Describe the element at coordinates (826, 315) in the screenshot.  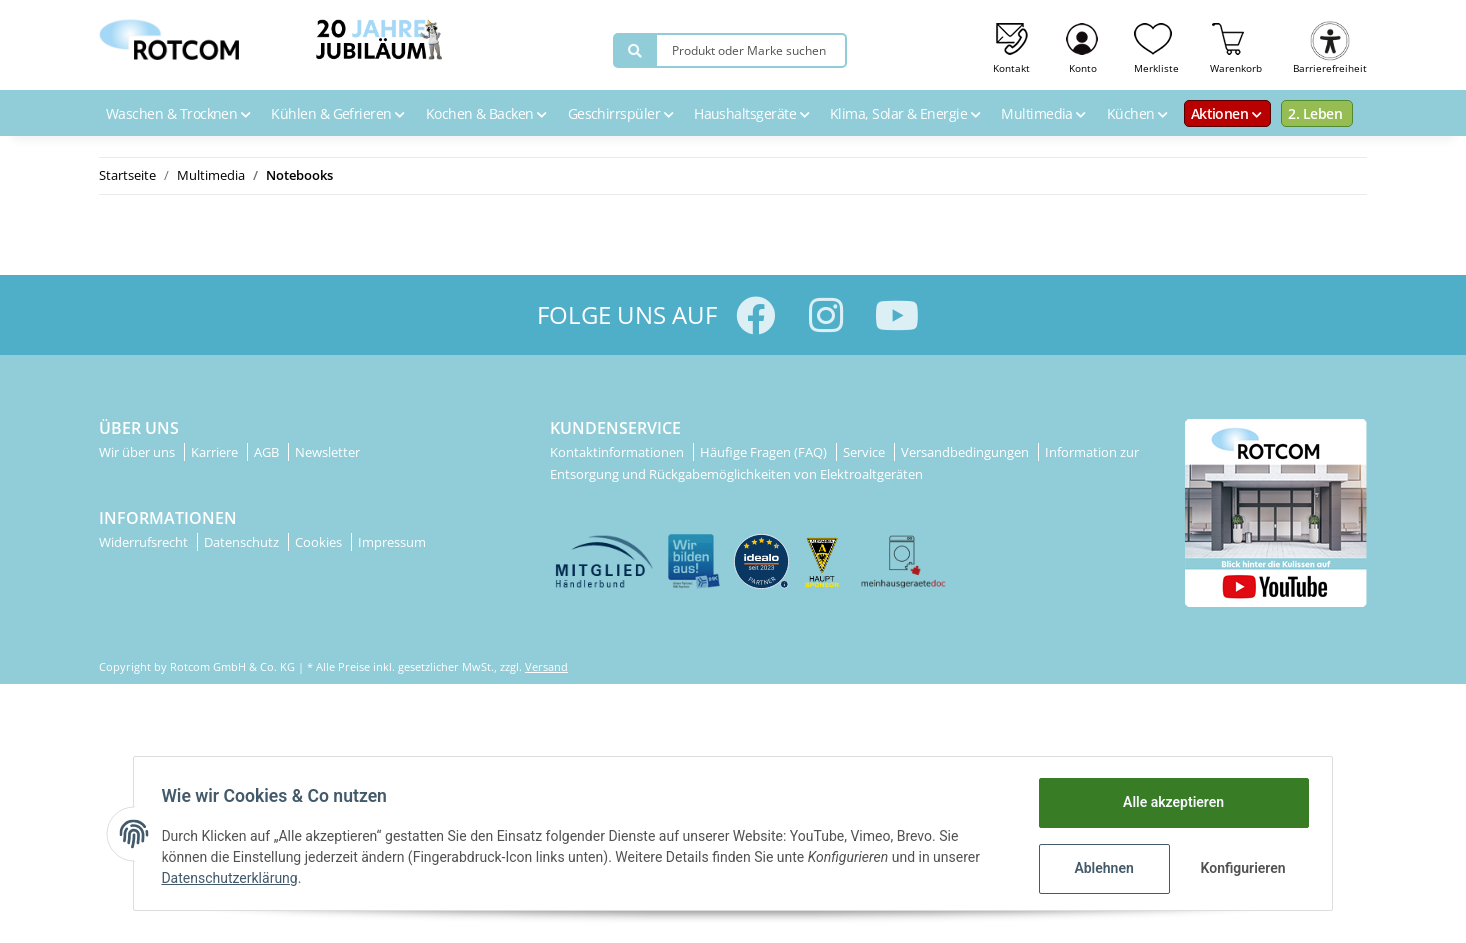
I see `[Besuchen Sie uns auch auf Instagram]` at that location.